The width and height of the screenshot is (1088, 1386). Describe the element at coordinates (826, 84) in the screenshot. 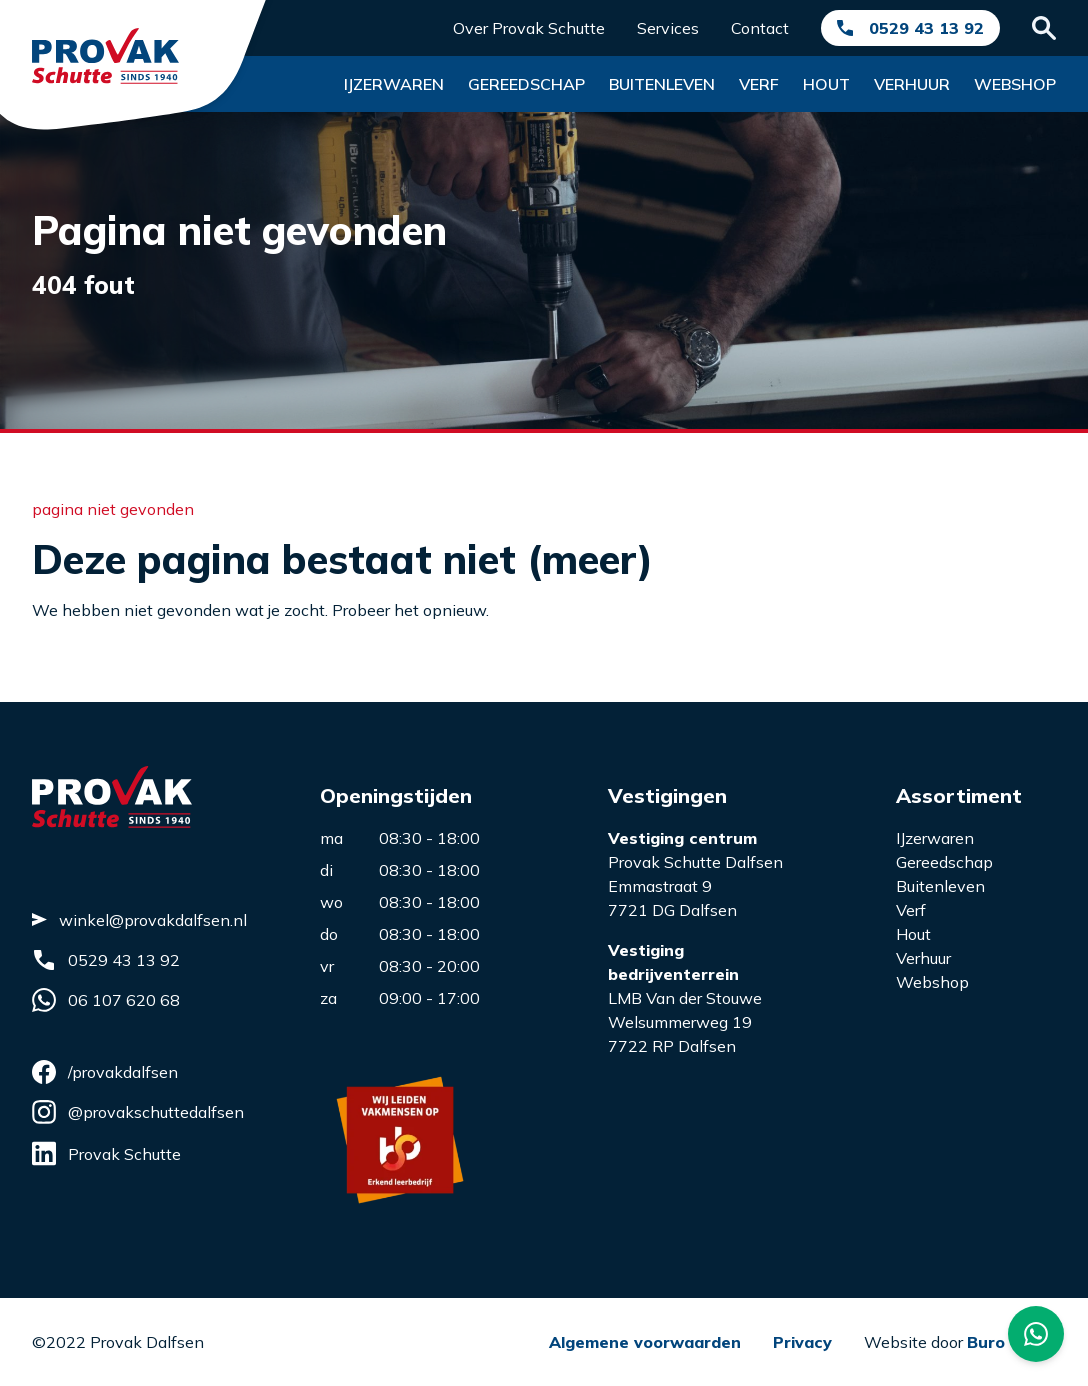

I see `Hout` at that location.